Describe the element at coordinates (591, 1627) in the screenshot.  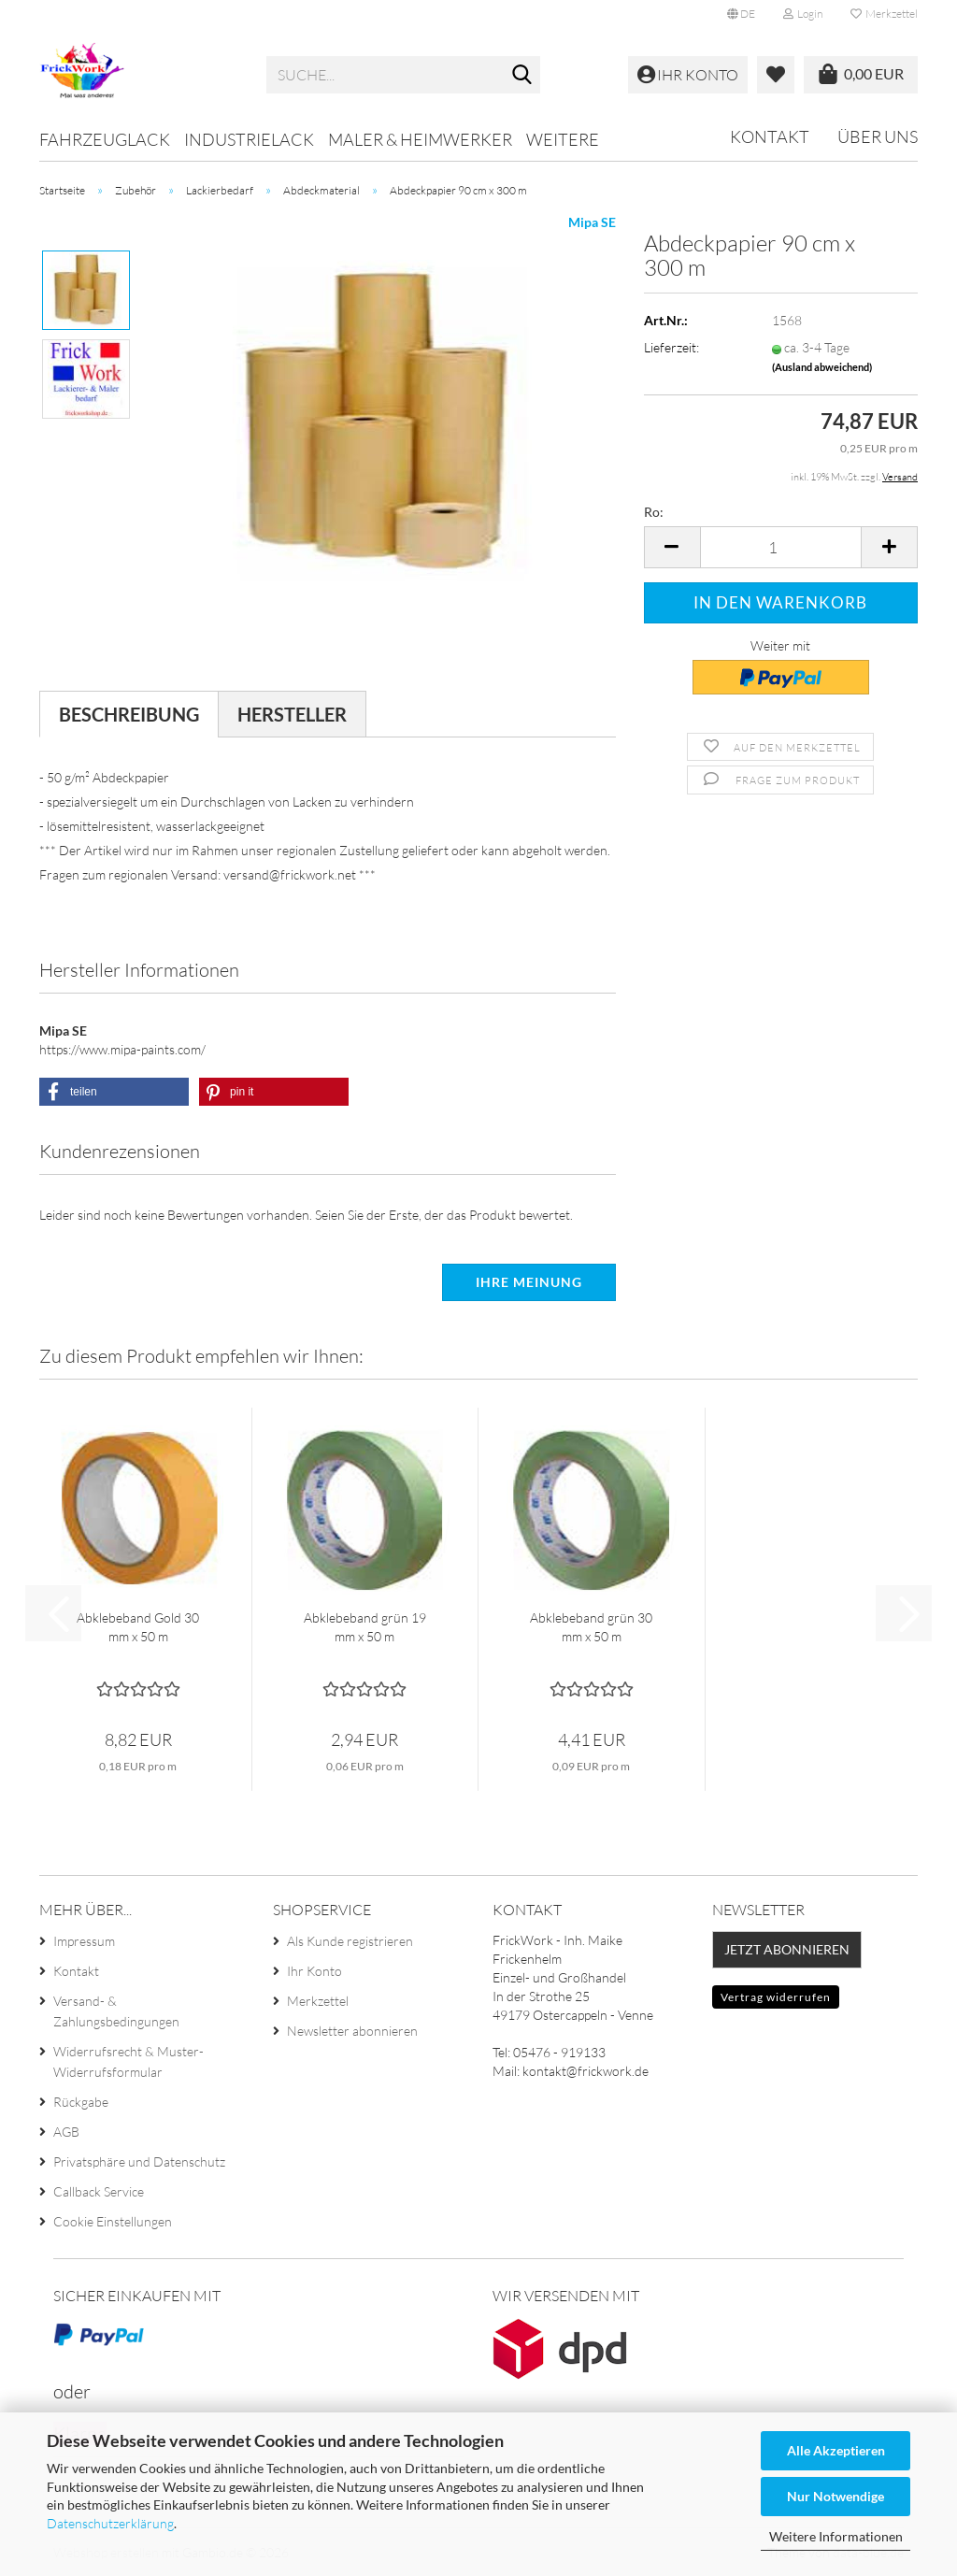
I see `Abklebeband grün 30 mm x 50 m` at that location.